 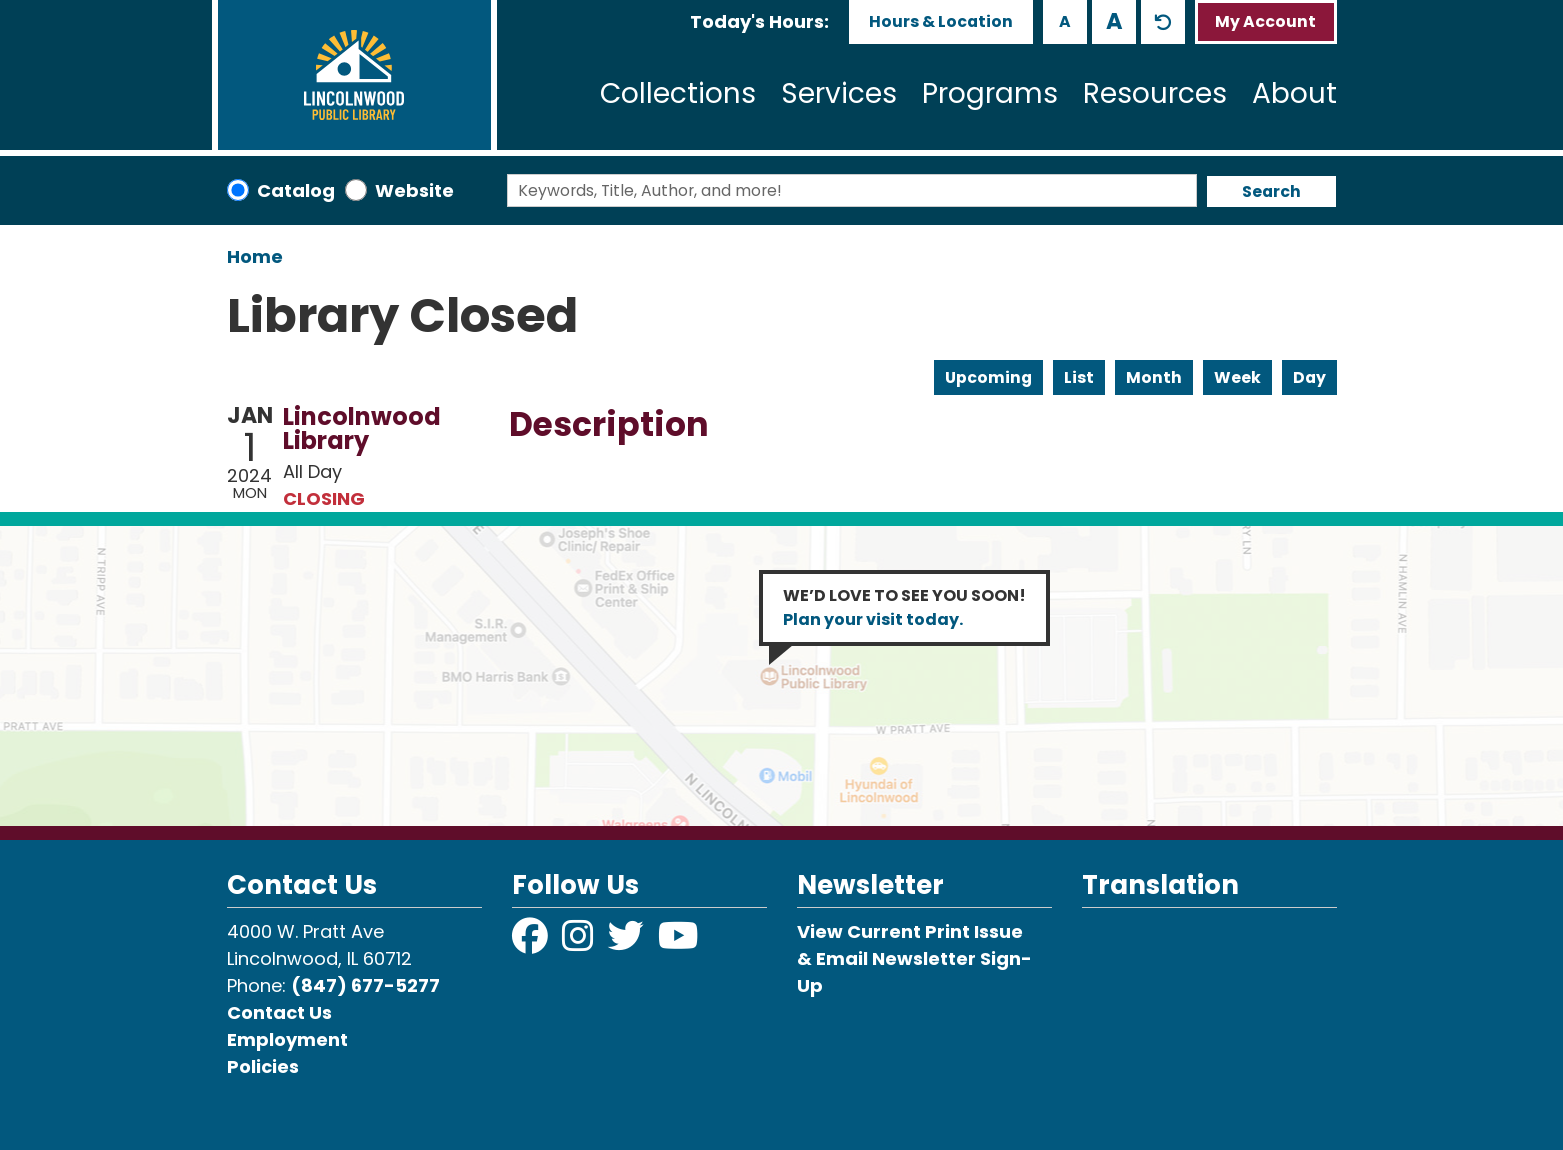 What do you see at coordinates (263, 1066) in the screenshot?
I see `Policies` at bounding box center [263, 1066].